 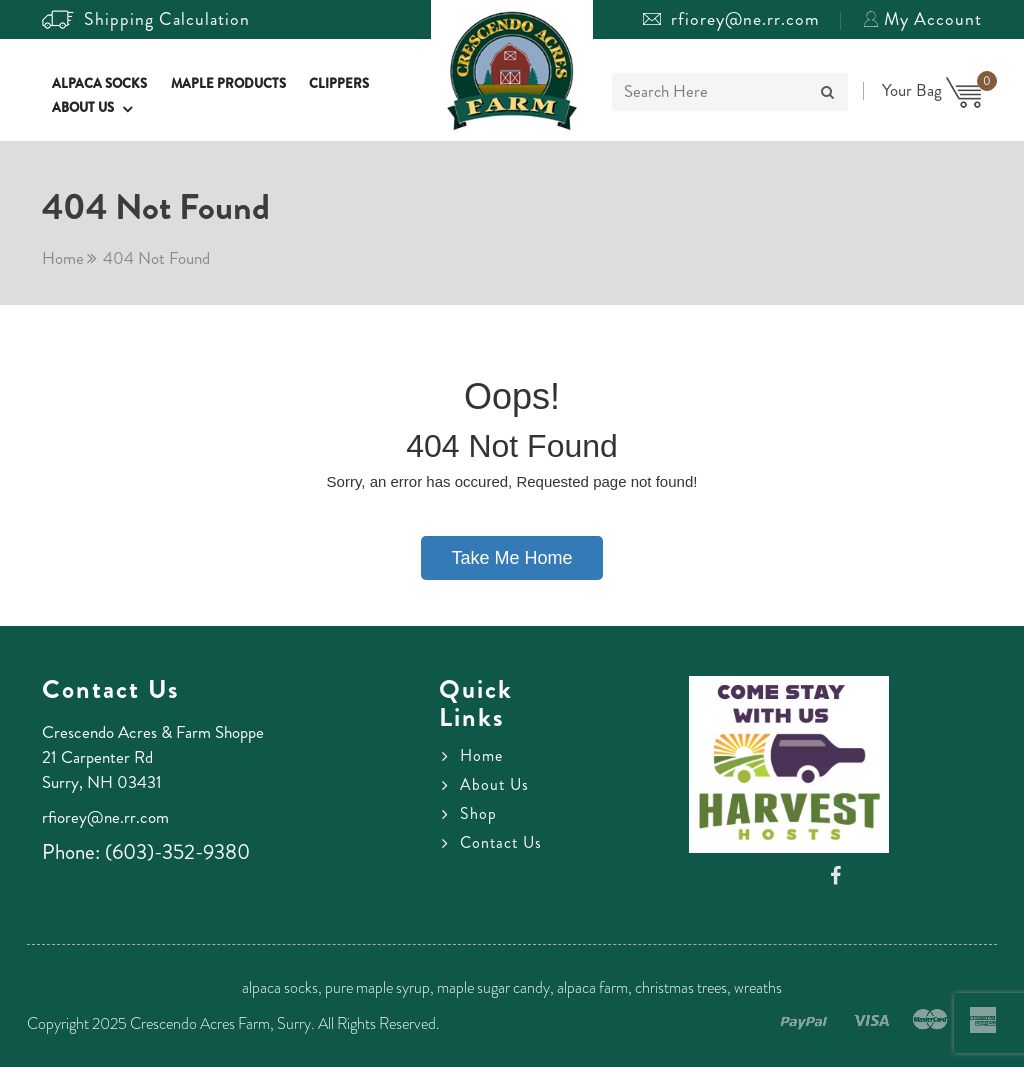 What do you see at coordinates (339, 83) in the screenshot?
I see `Clippers` at bounding box center [339, 83].